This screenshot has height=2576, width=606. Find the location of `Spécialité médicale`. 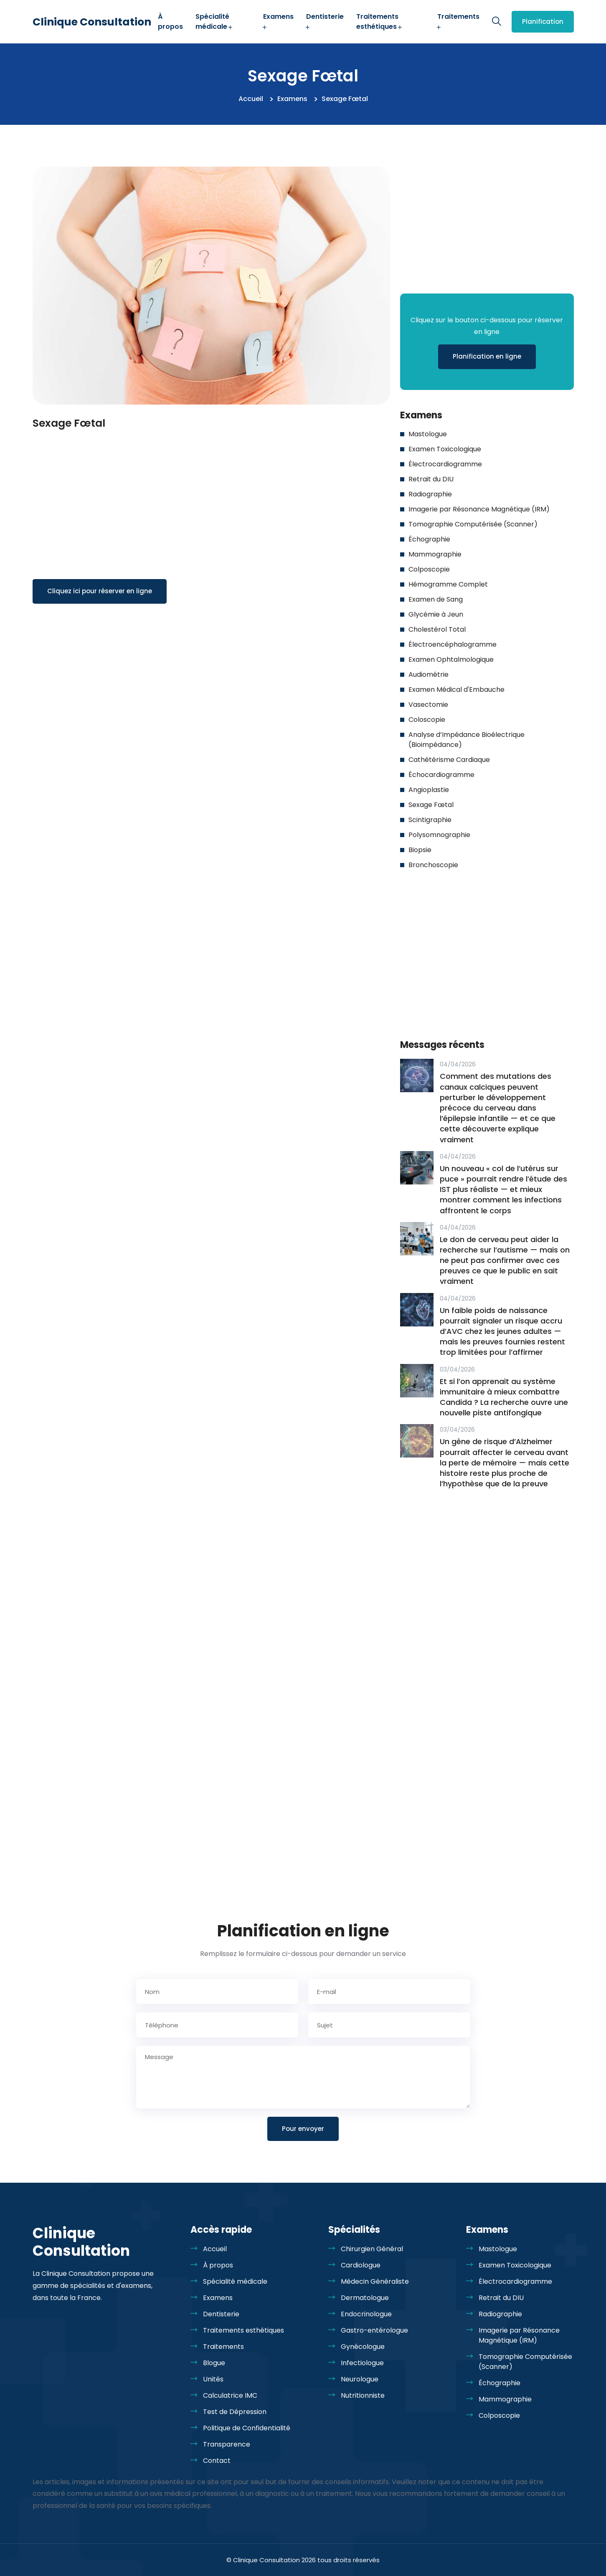

Spécialité médicale is located at coordinates (214, 21).